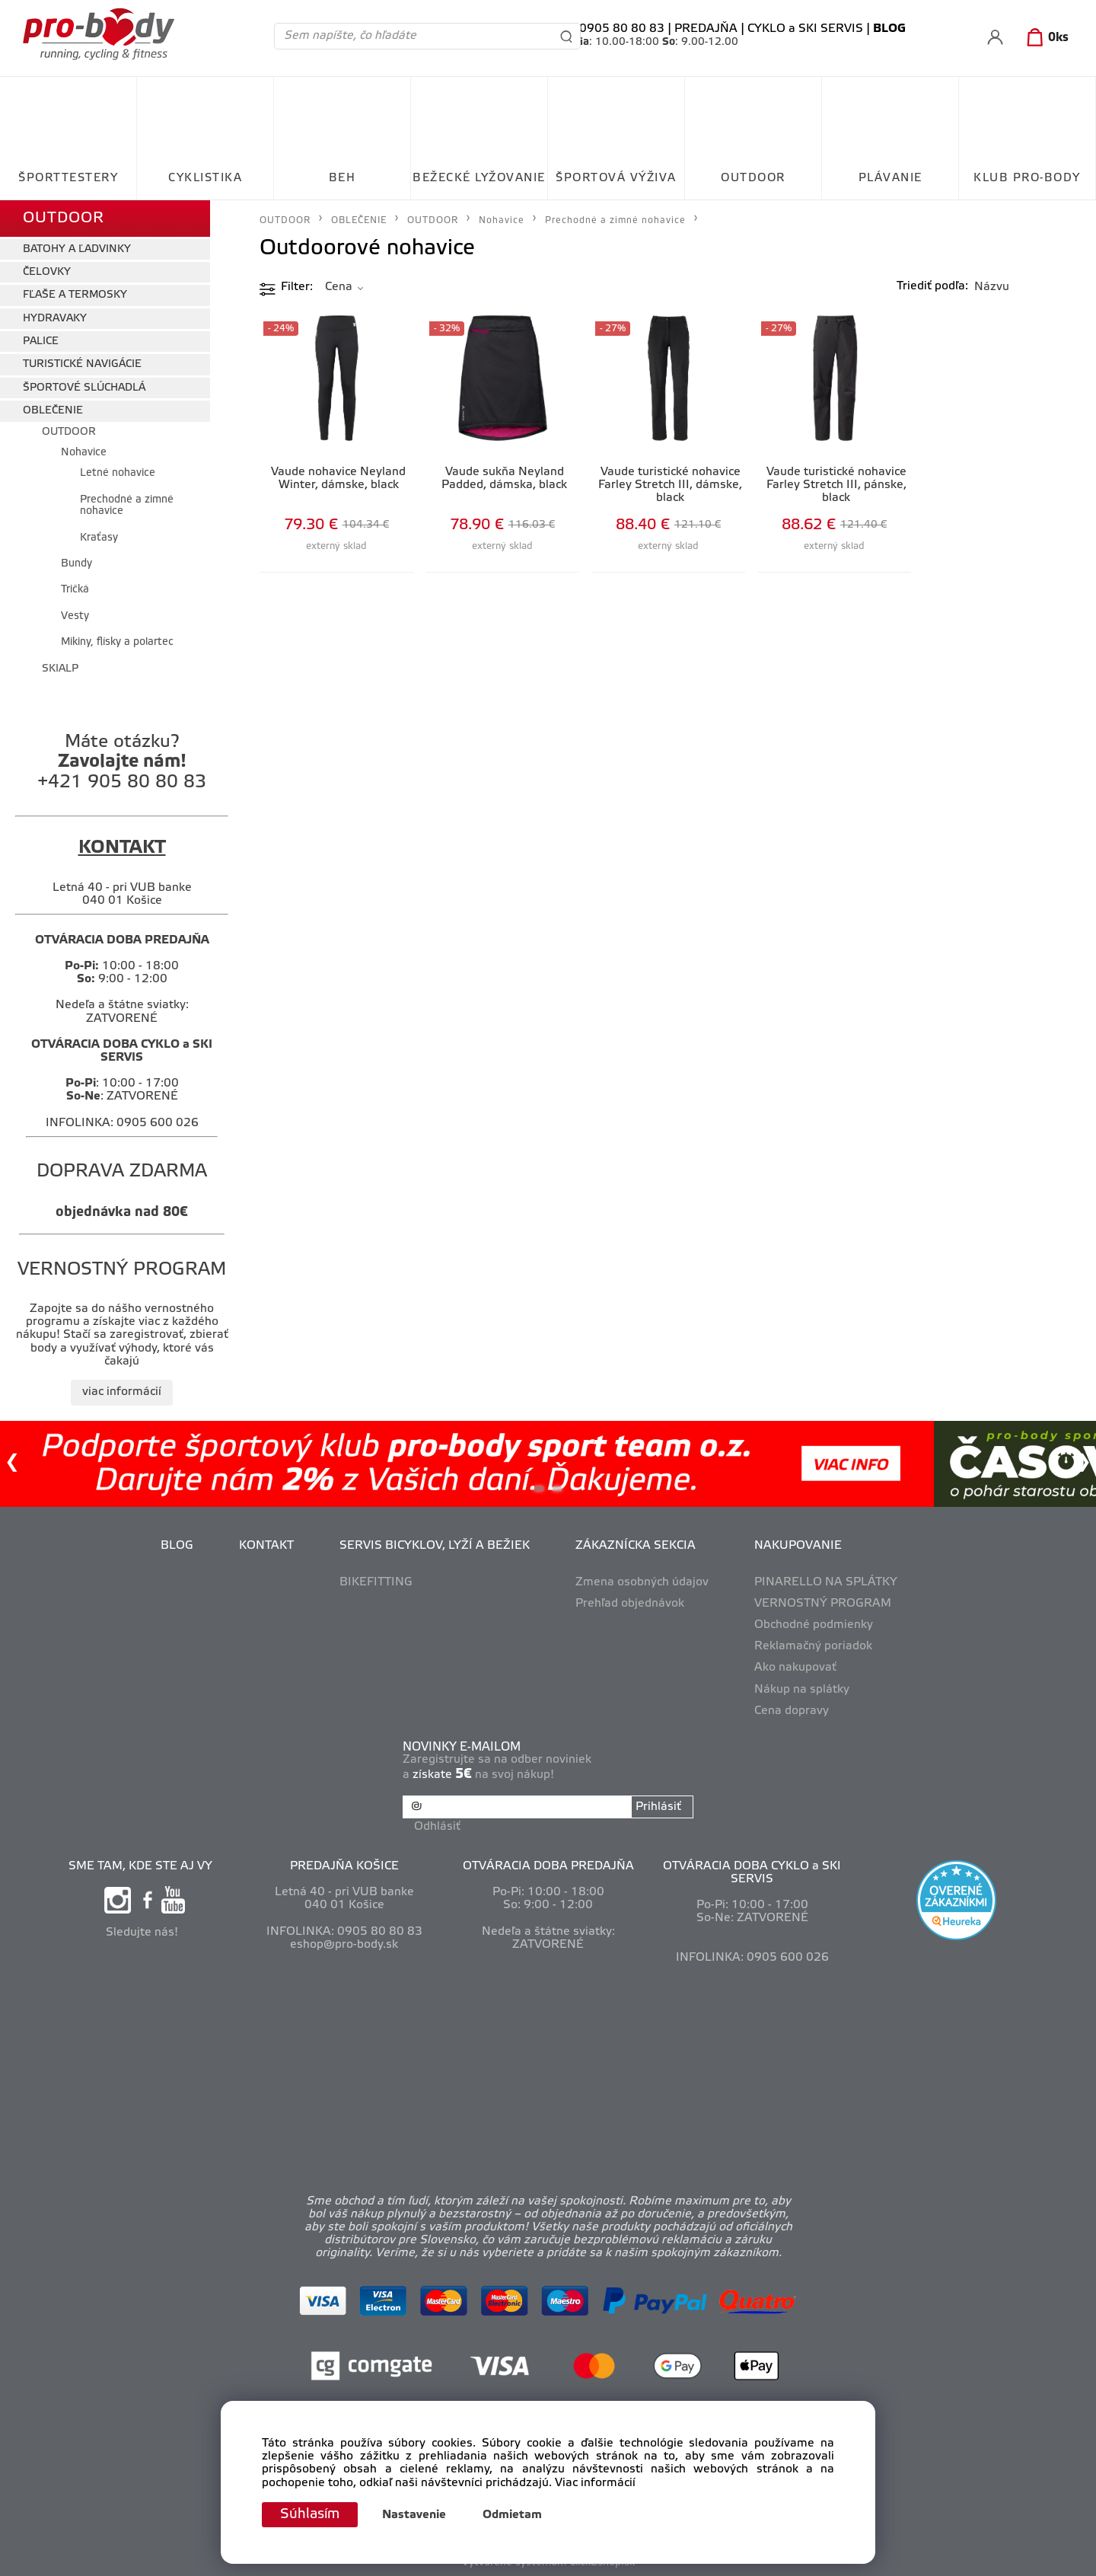 Image resolution: width=1096 pixels, height=2576 pixels. I want to click on SERVIS BICYKLOV, LYŽÍ A BEŽIEK, so click(434, 1545).